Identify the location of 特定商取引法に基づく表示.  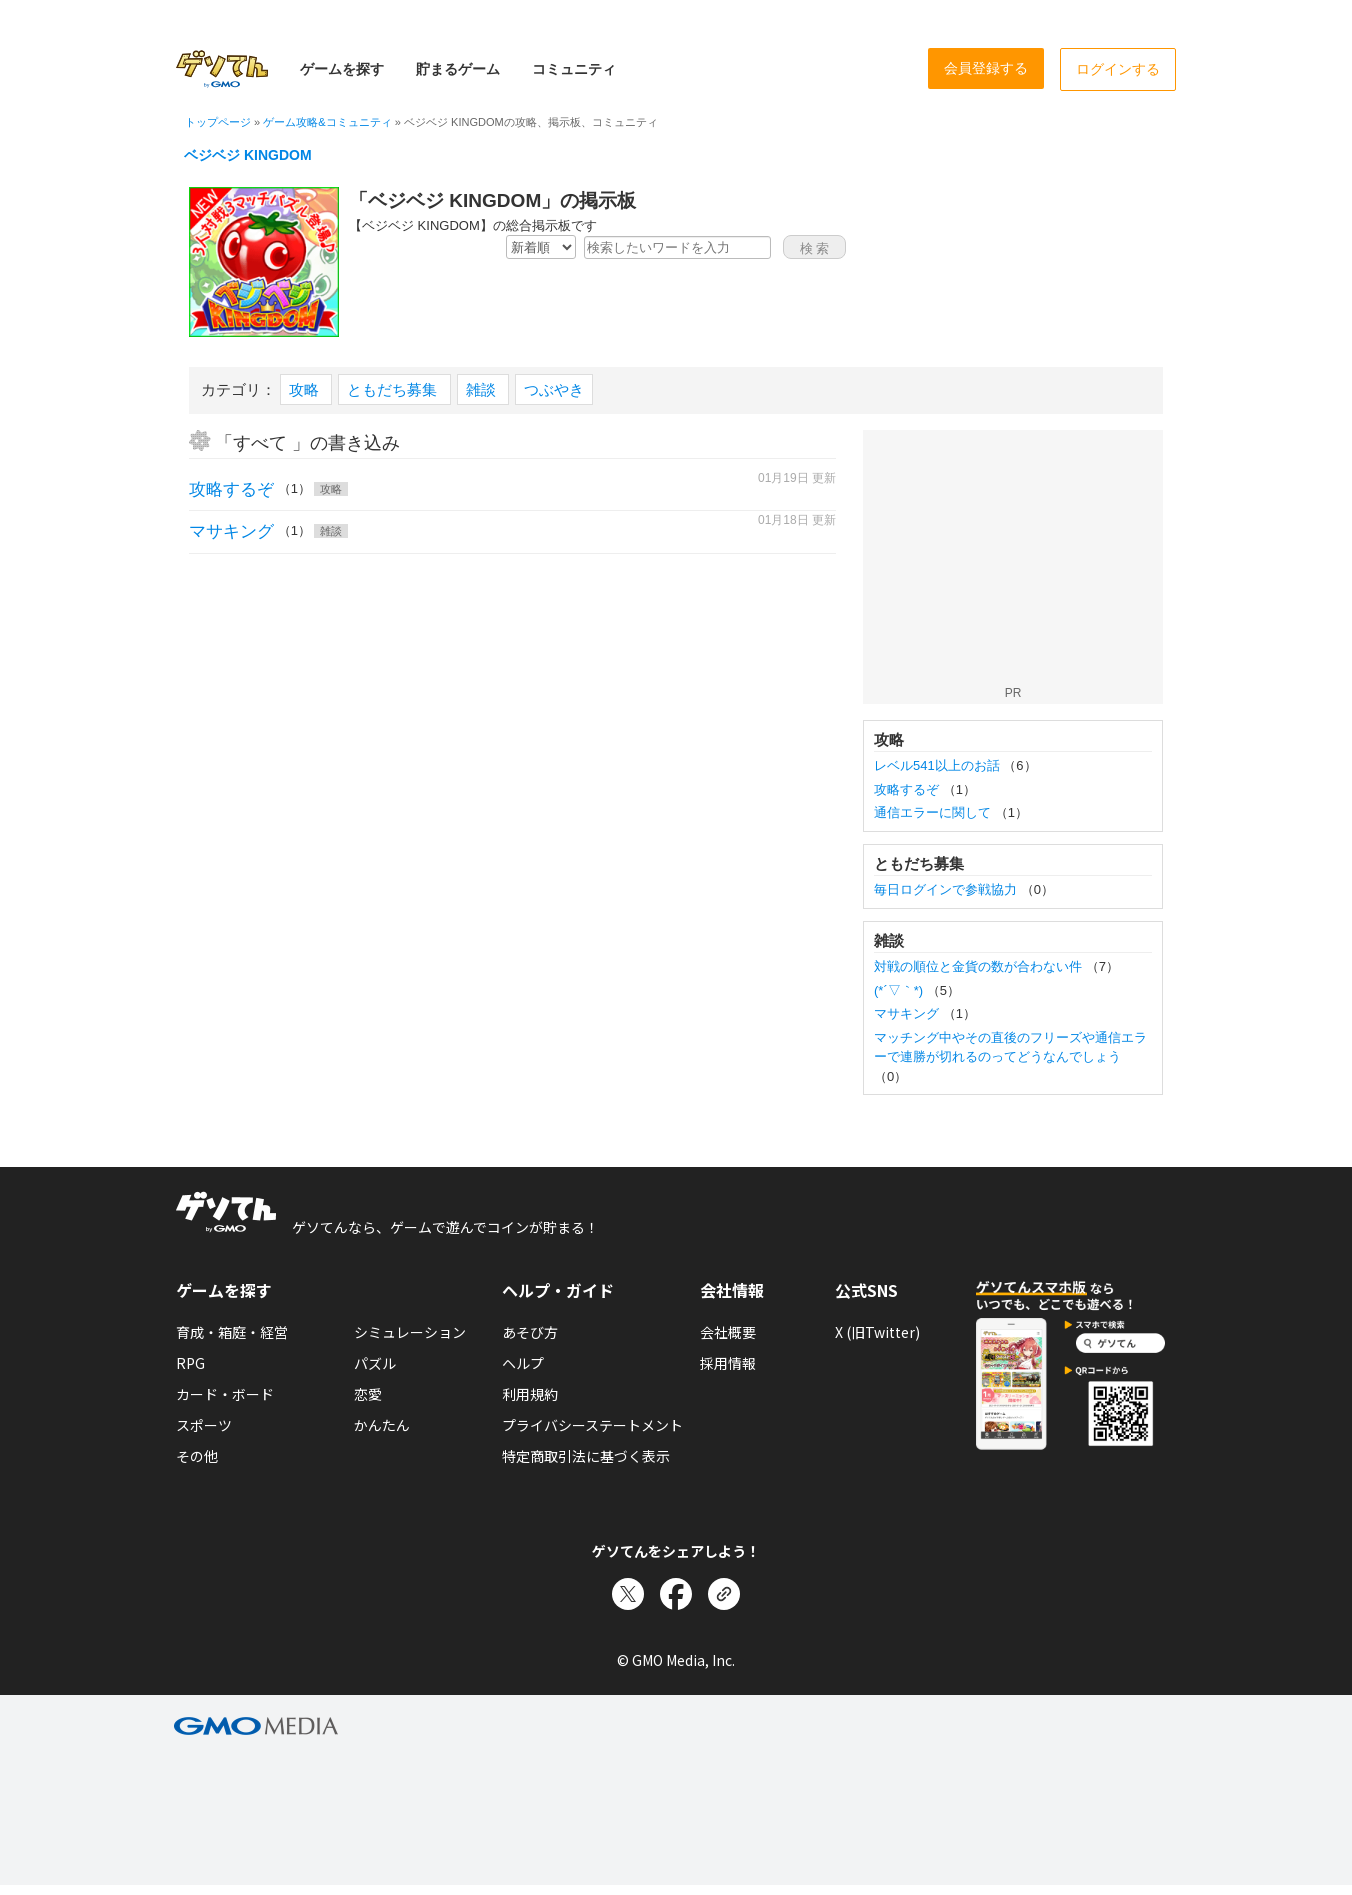
(586, 1456).